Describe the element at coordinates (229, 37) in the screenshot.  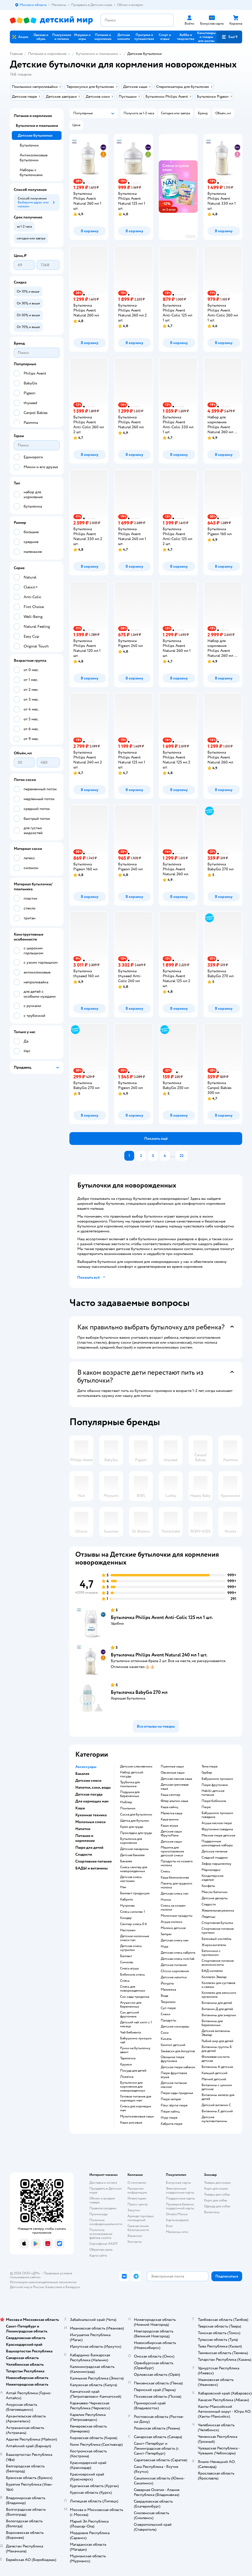
I see `[button]` at that location.